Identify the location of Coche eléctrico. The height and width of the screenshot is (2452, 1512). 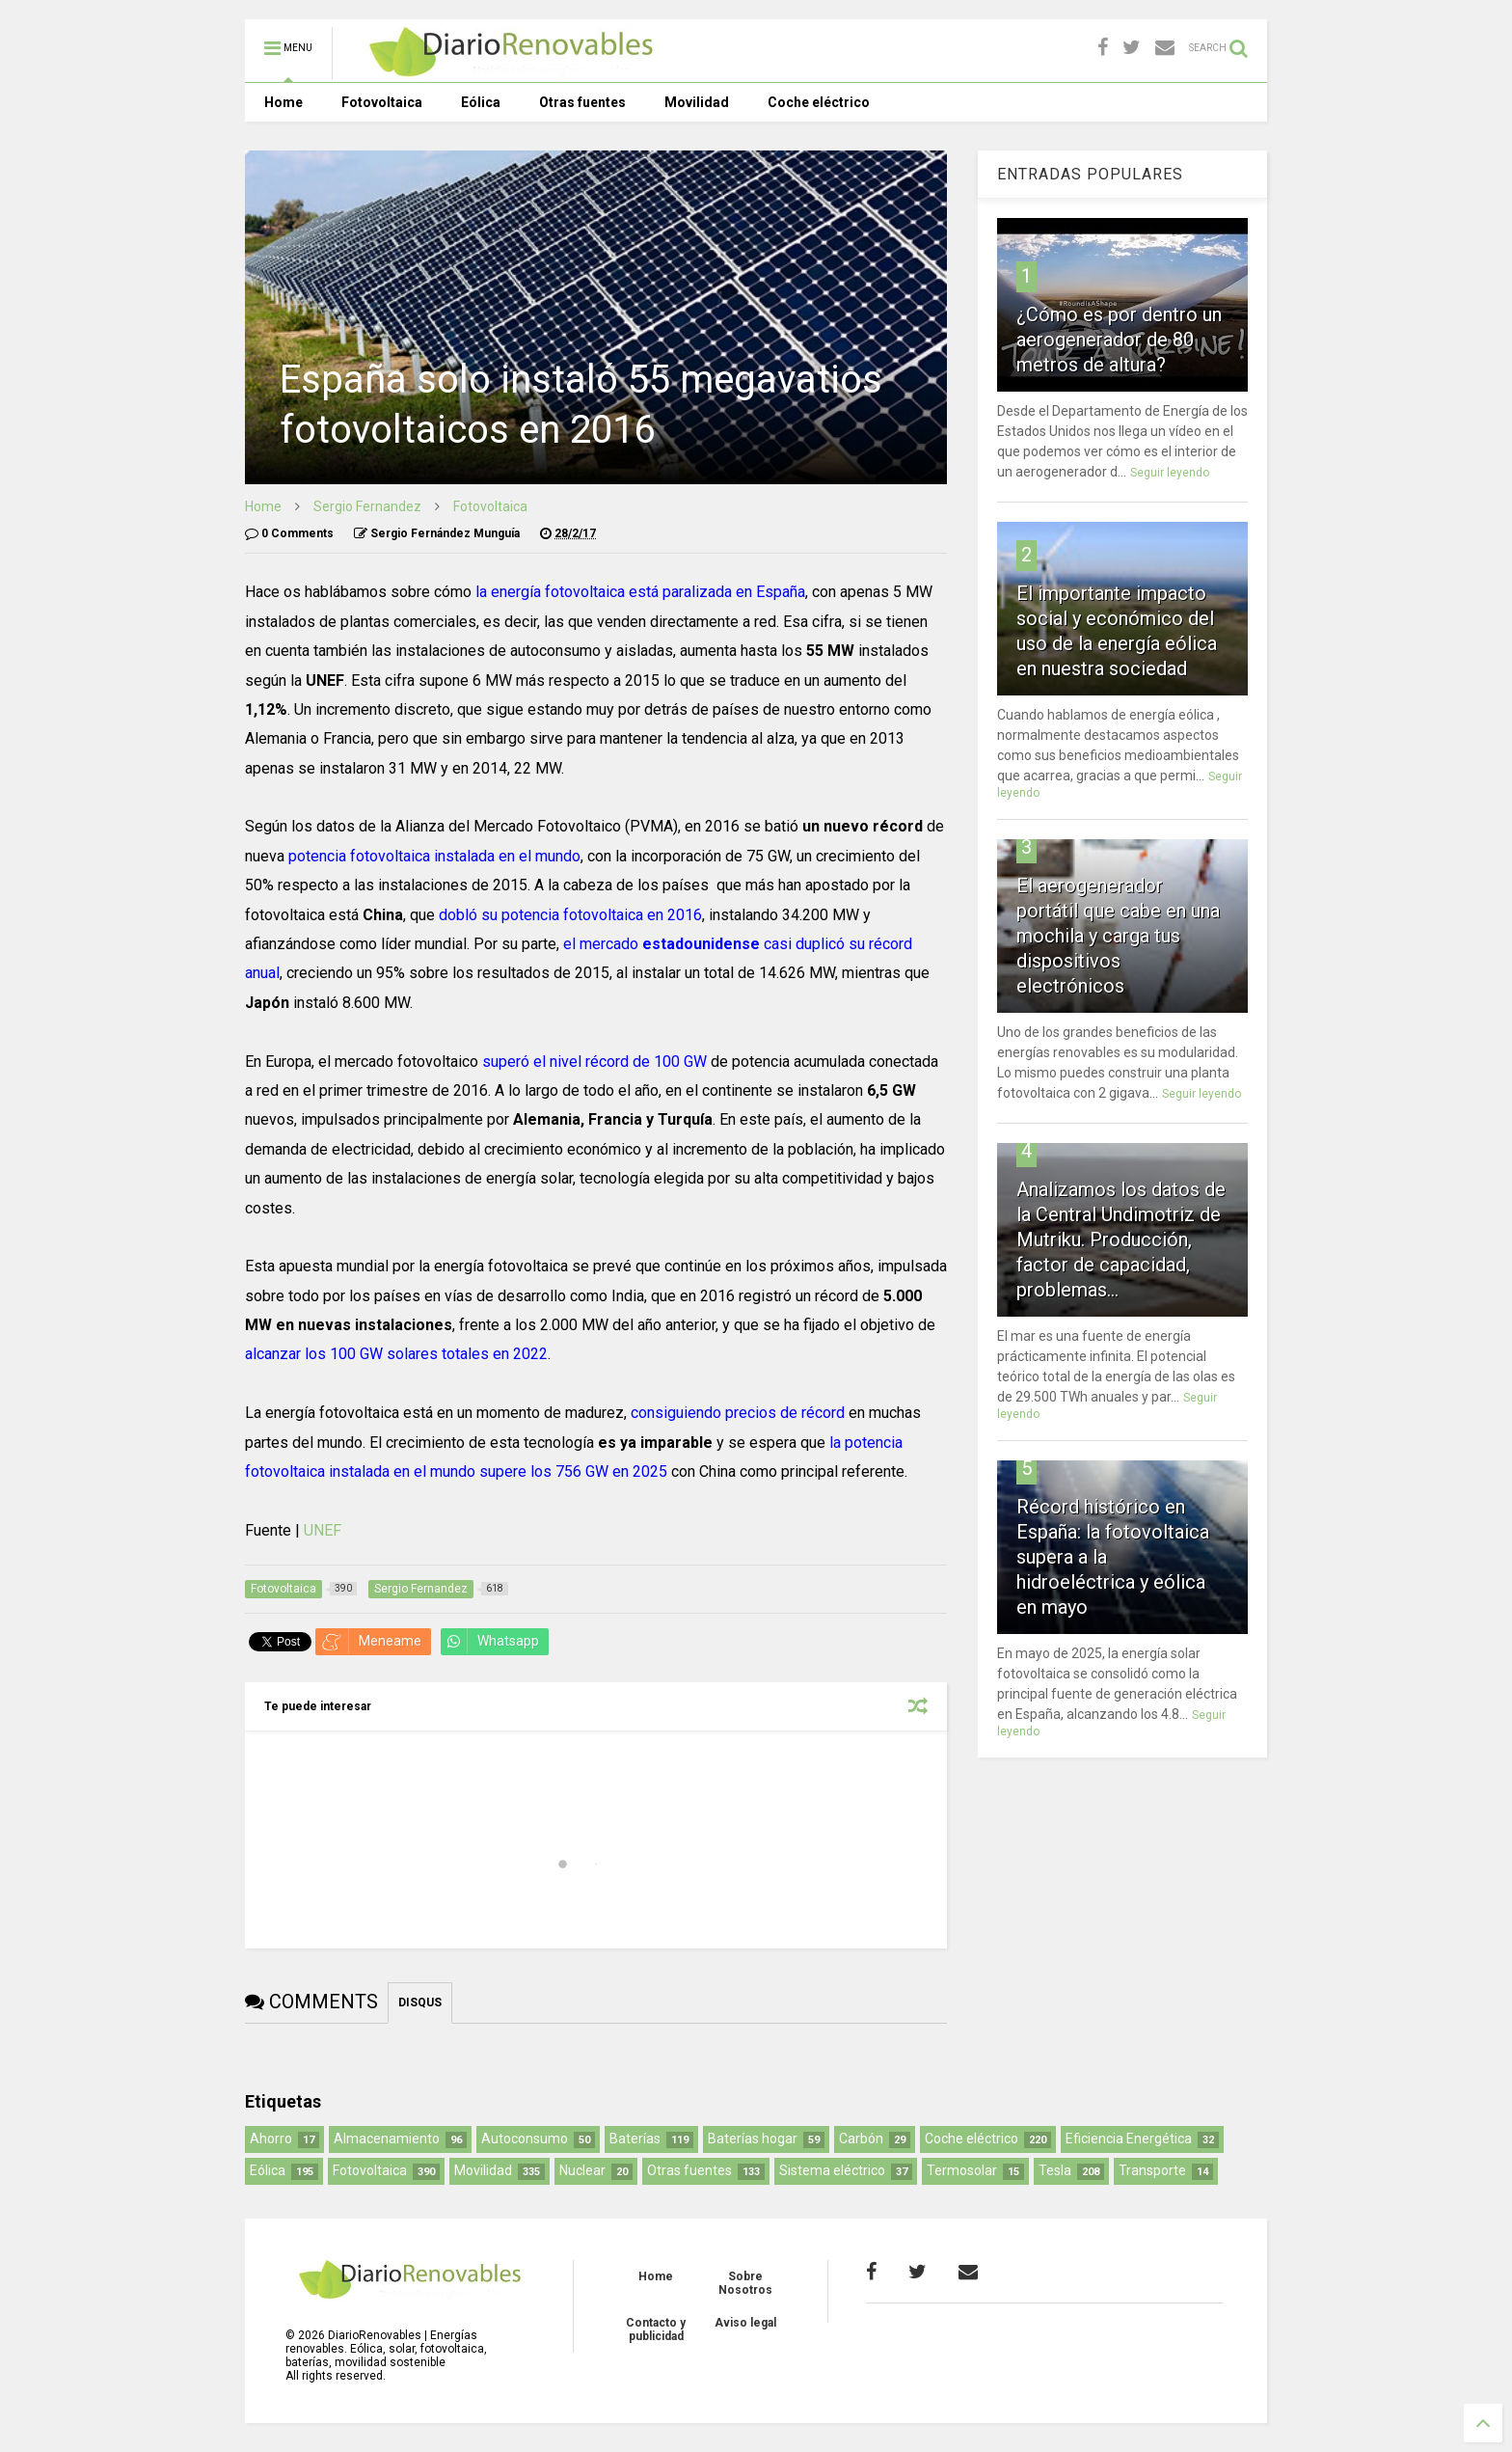
(819, 102).